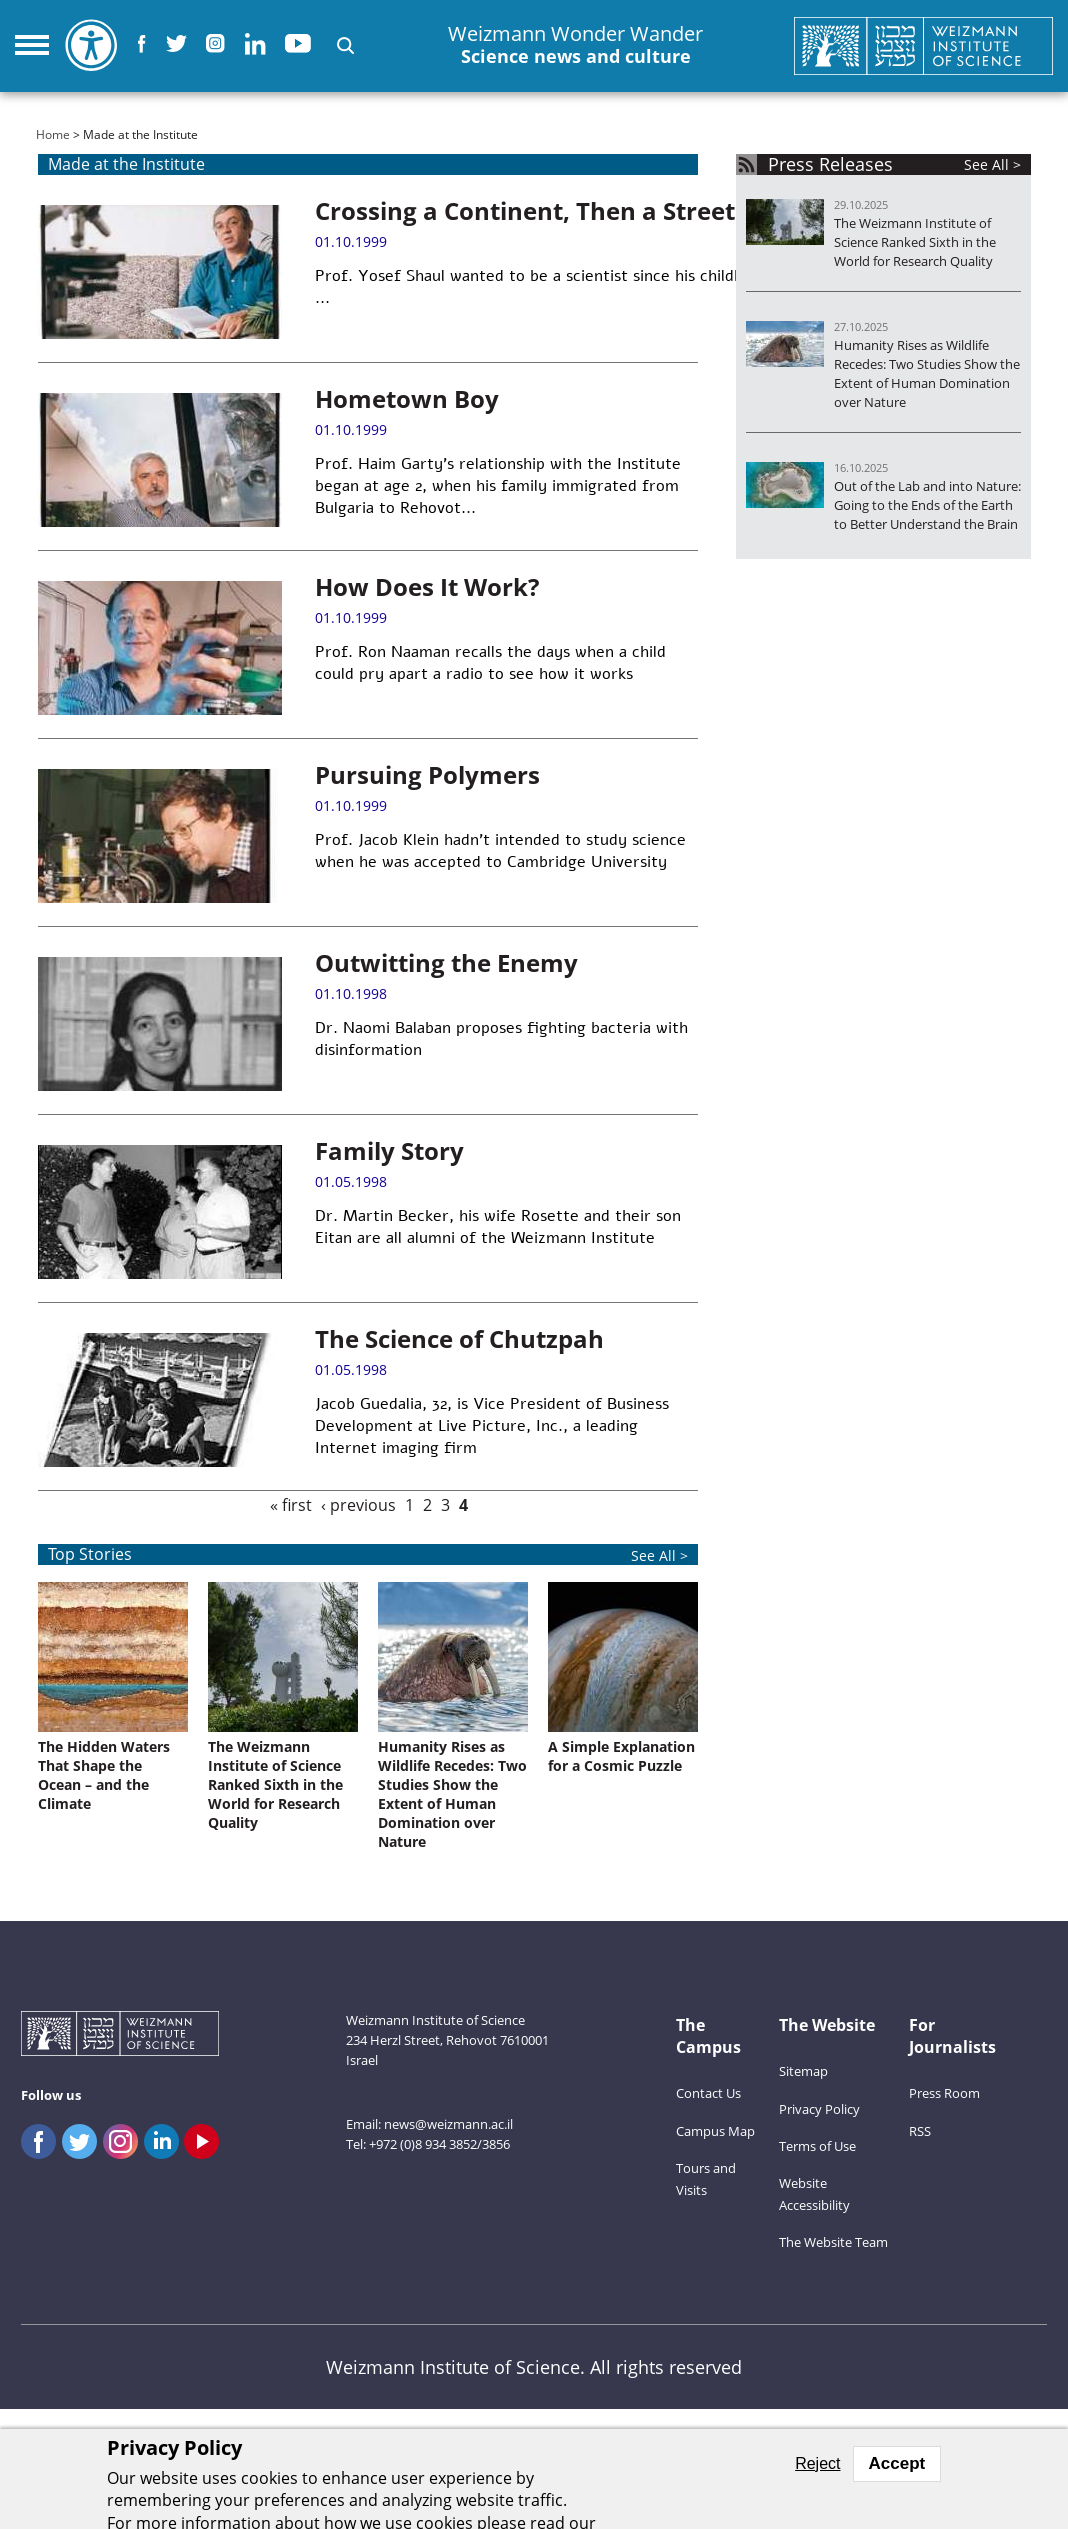  What do you see at coordinates (817, 2463) in the screenshot?
I see `Reject` at bounding box center [817, 2463].